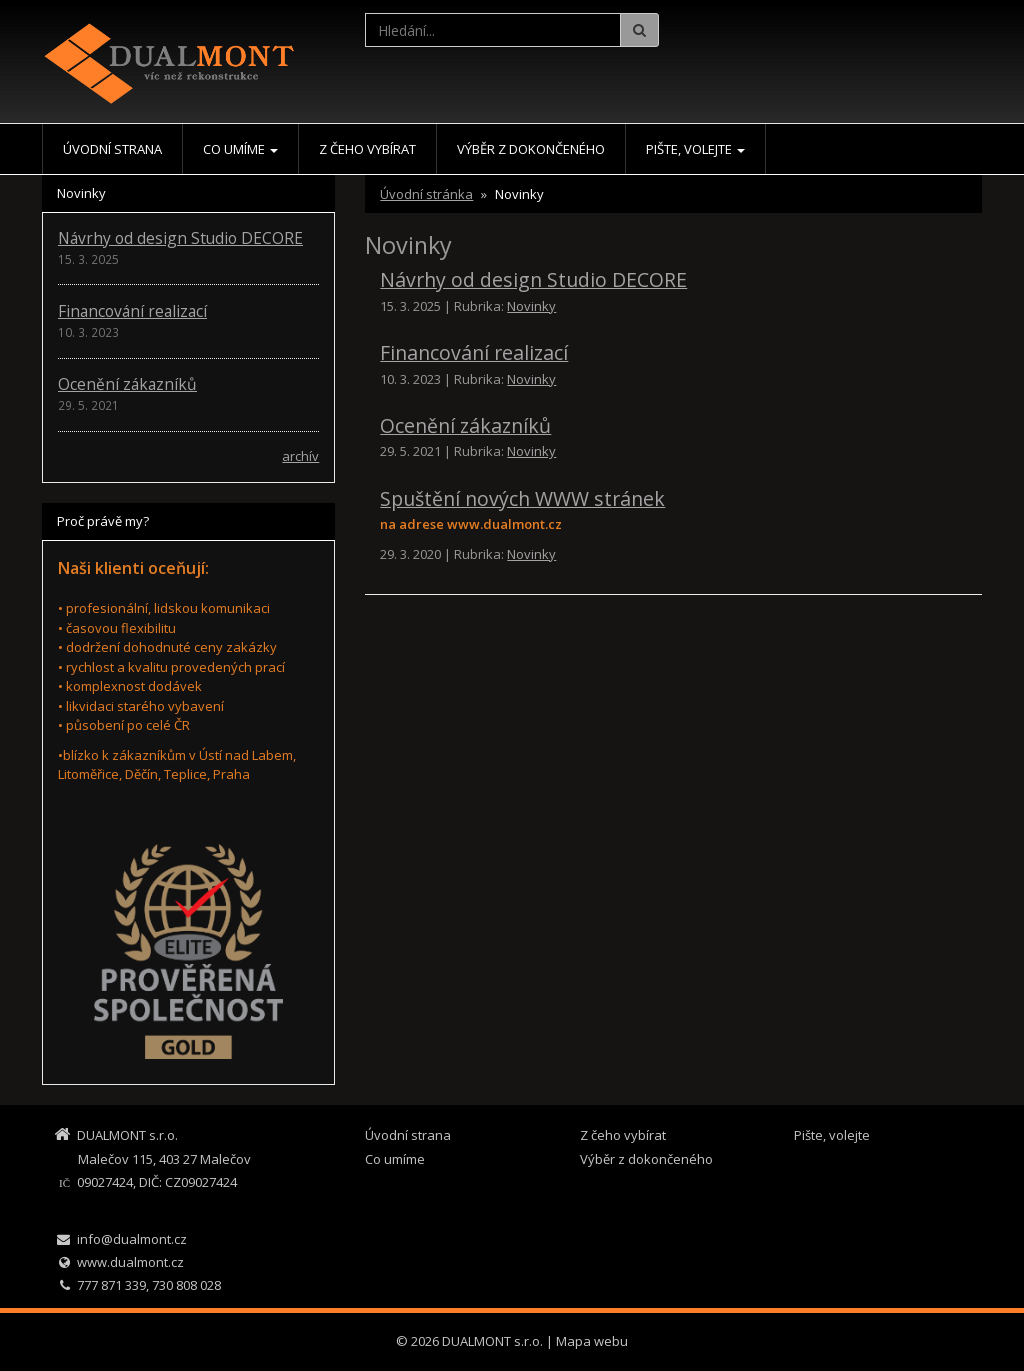 The height and width of the screenshot is (1371, 1024). What do you see at coordinates (240, 149) in the screenshot?
I see `Co umíme` at bounding box center [240, 149].